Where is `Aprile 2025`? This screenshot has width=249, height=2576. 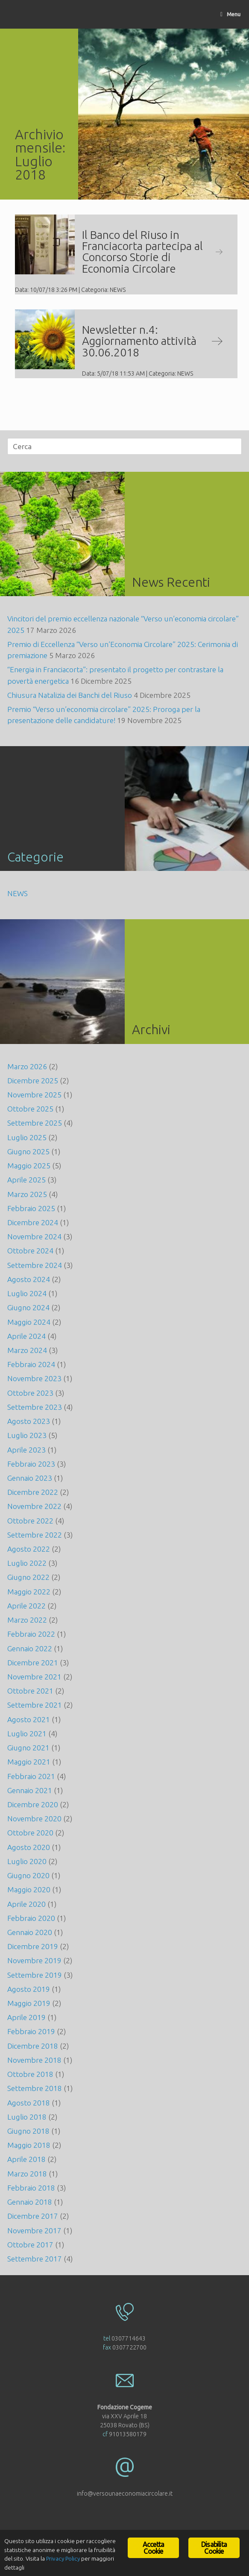
Aprile 2025 is located at coordinates (26, 1180).